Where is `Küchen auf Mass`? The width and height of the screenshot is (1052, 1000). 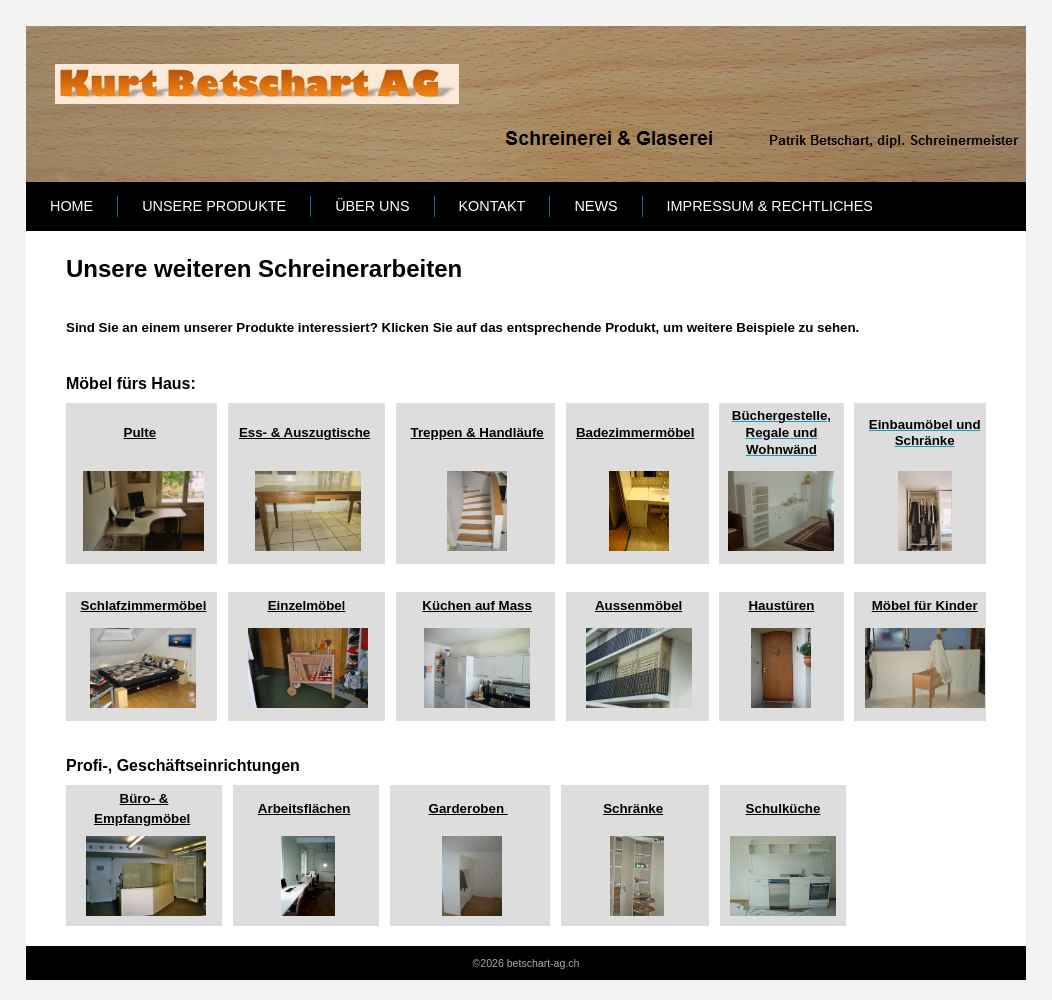 Küchen auf Mass is located at coordinates (477, 605).